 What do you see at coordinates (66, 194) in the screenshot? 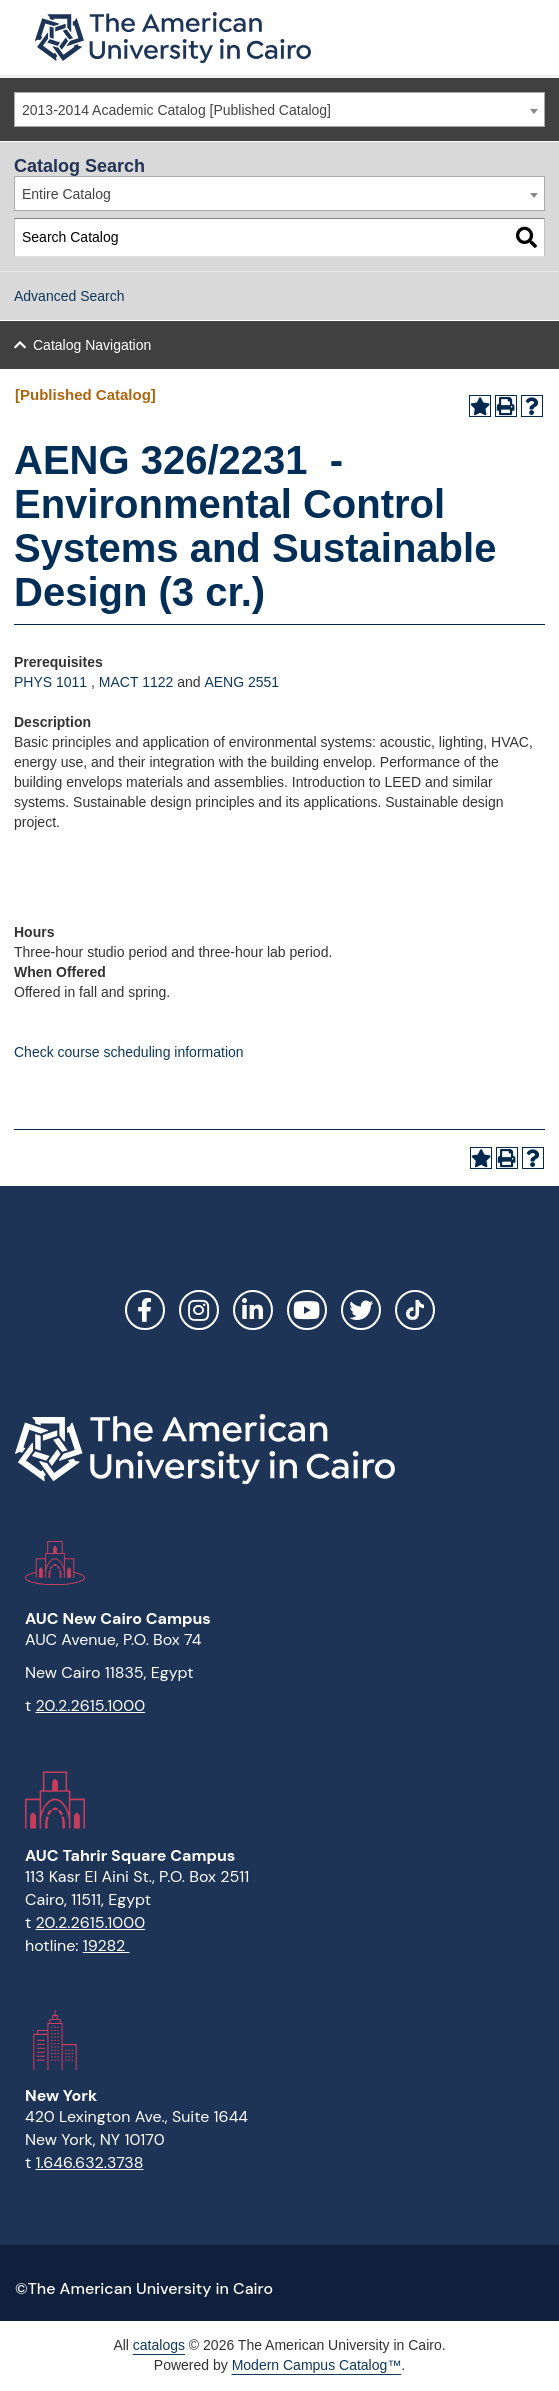
I see `Entire Catalog [textbox]` at bounding box center [66, 194].